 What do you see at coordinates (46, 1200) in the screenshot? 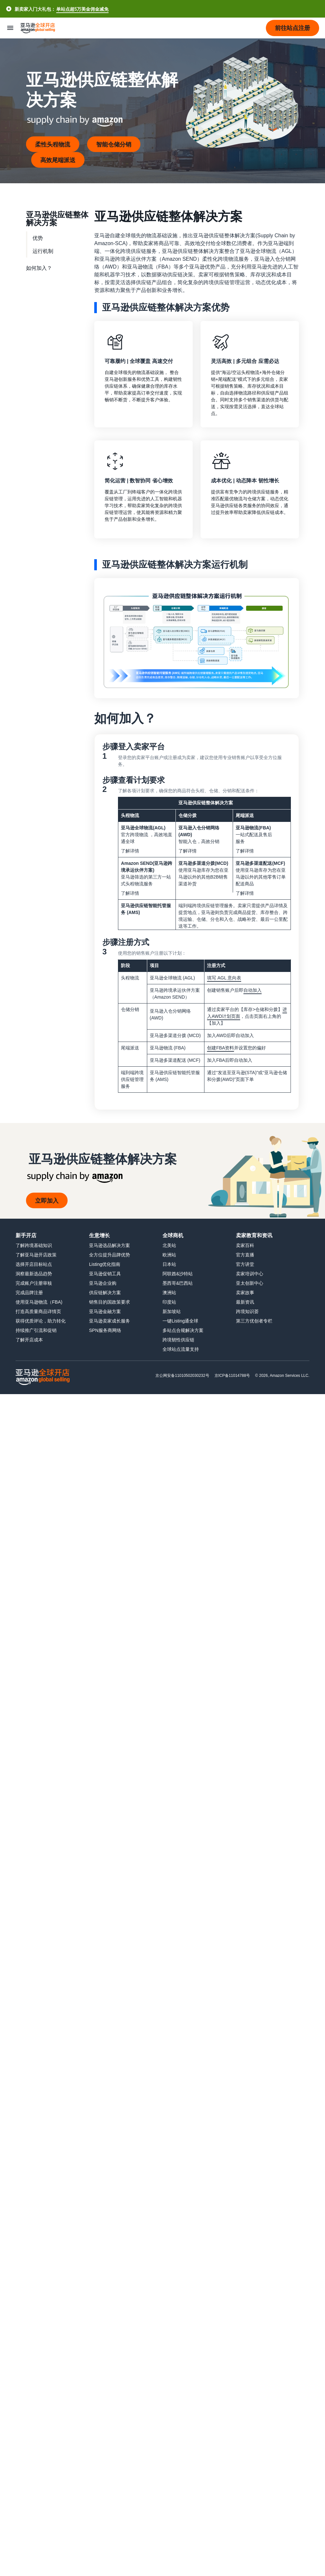
I see `立即加入` at bounding box center [46, 1200].